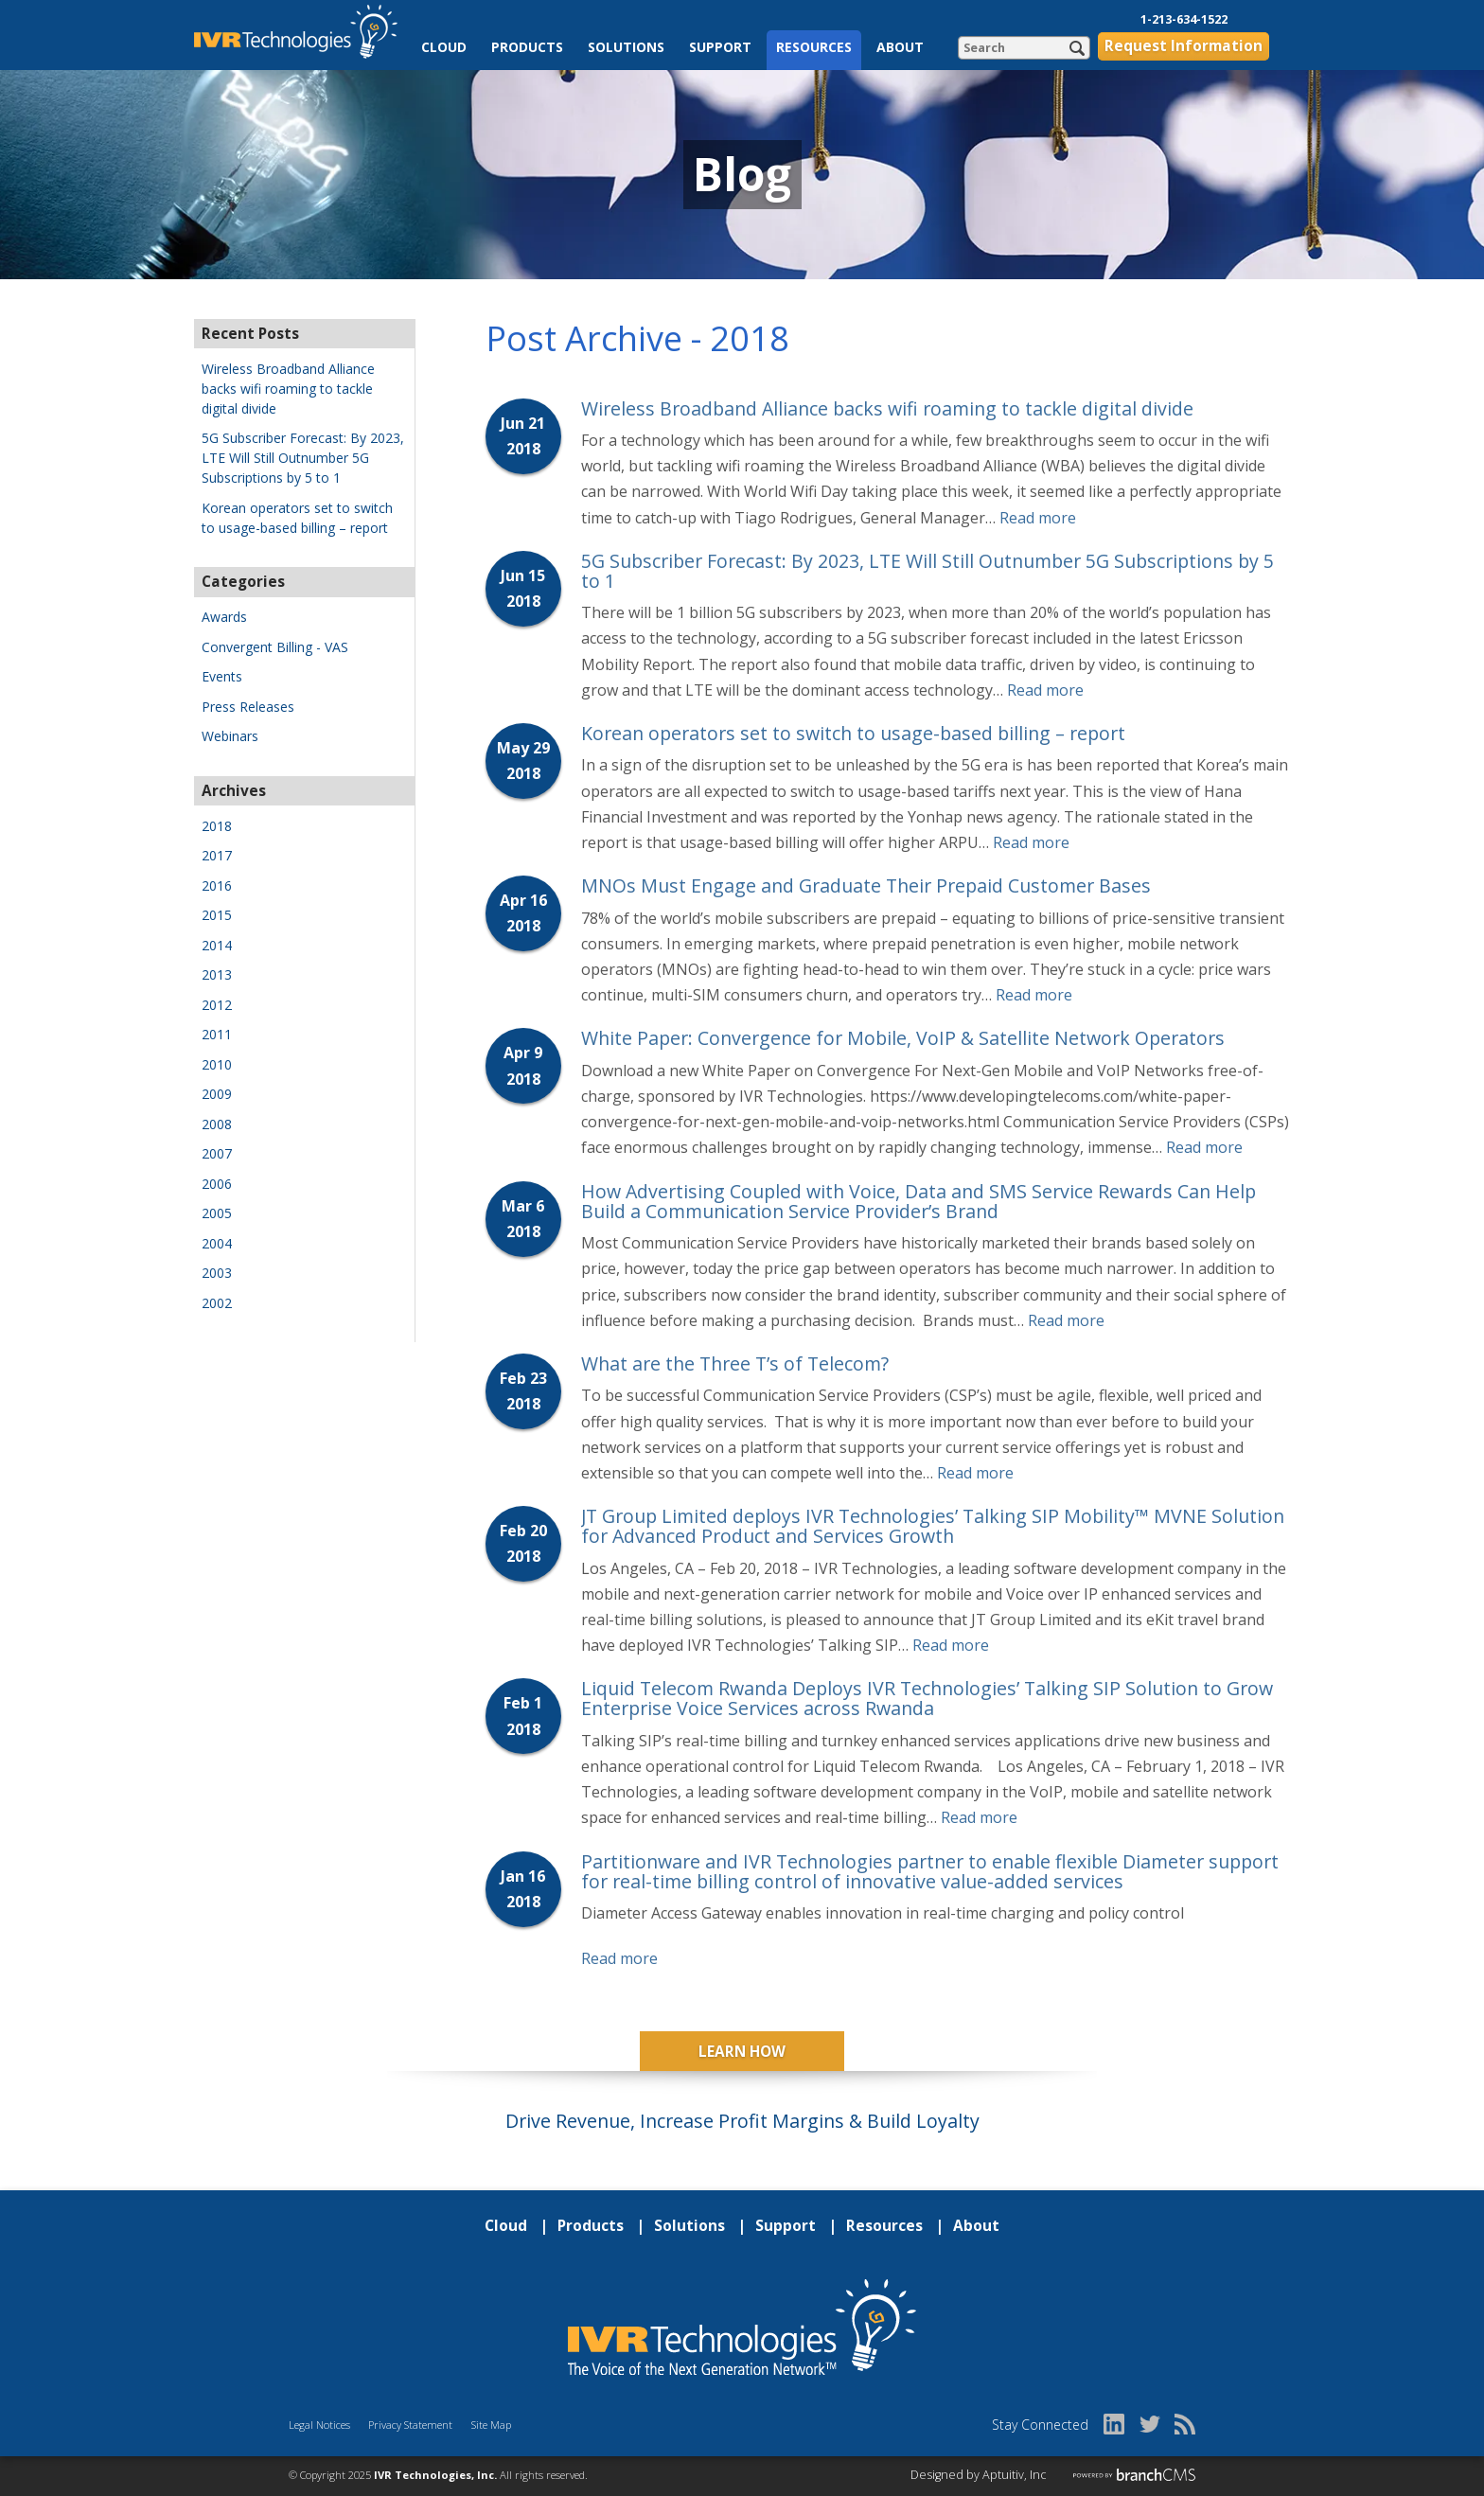 This screenshot has height=2496, width=1484. Describe the element at coordinates (814, 47) in the screenshot. I see `Resources` at that location.